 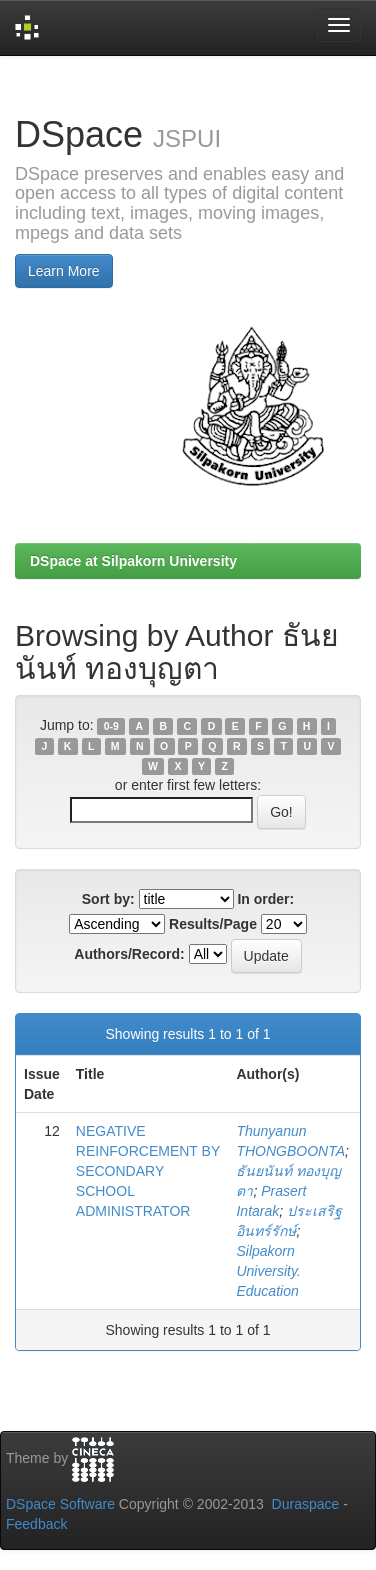 What do you see at coordinates (213, 924) in the screenshot?
I see `Results/Page` at bounding box center [213, 924].